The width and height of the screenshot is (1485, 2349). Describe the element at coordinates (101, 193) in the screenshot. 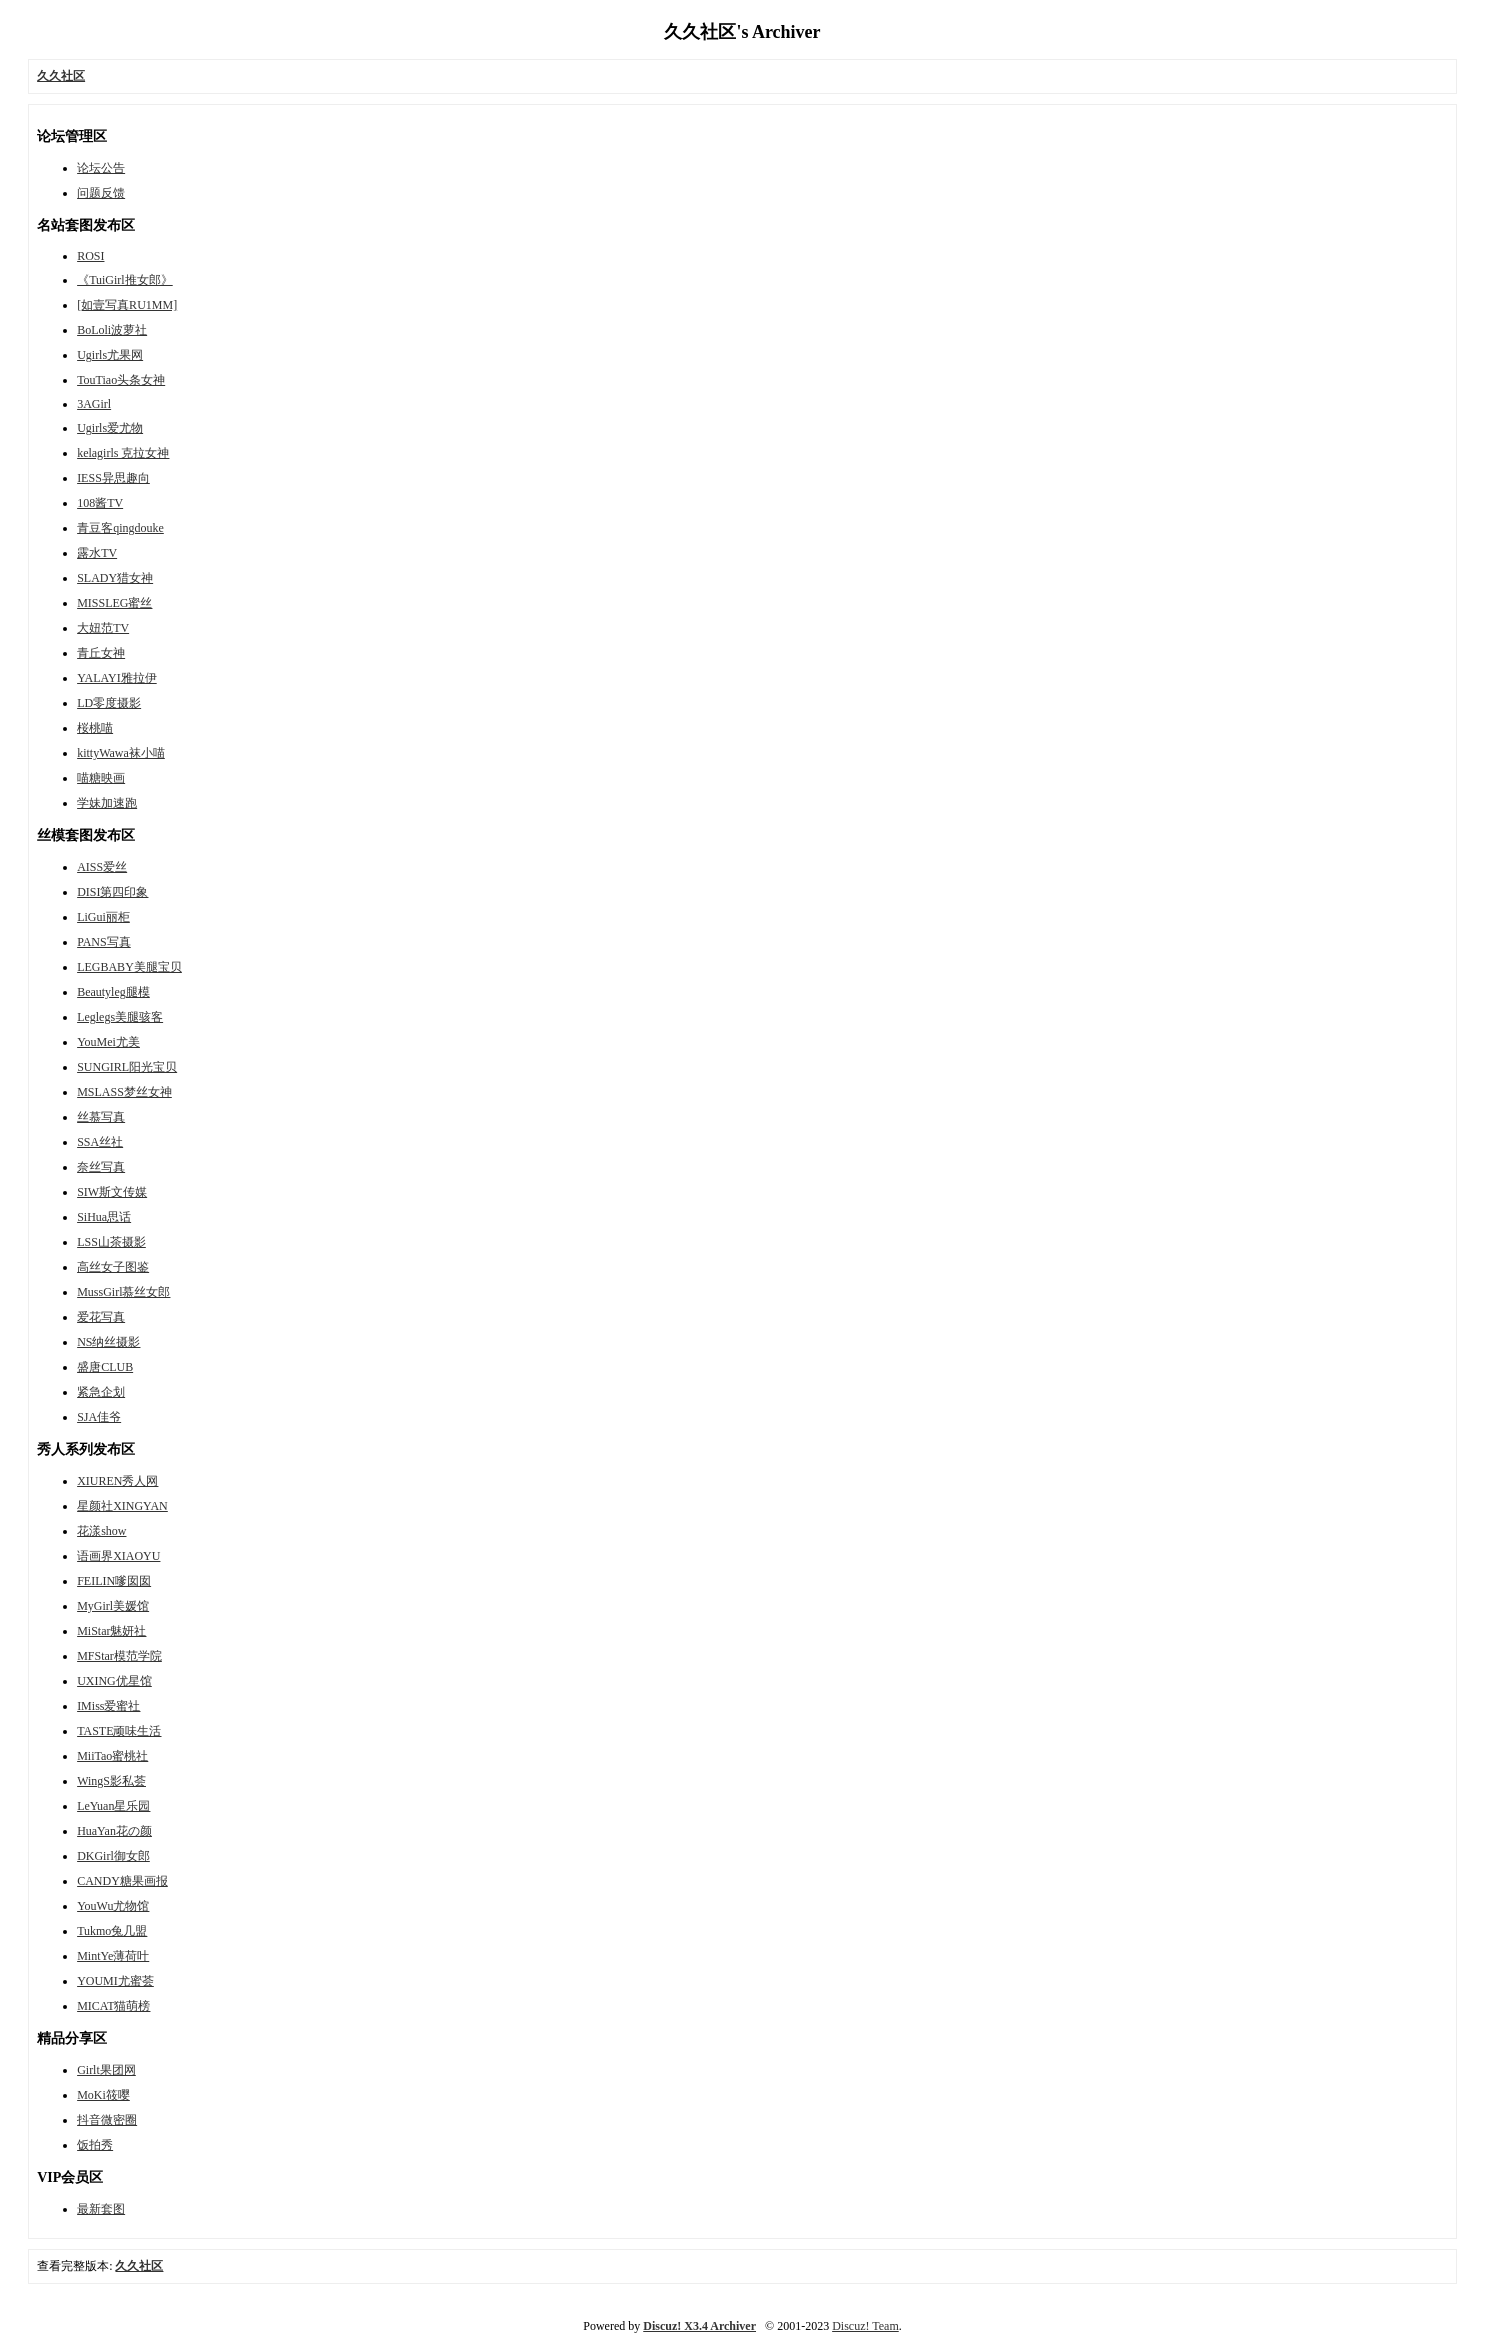

I see `问题反馈` at that location.